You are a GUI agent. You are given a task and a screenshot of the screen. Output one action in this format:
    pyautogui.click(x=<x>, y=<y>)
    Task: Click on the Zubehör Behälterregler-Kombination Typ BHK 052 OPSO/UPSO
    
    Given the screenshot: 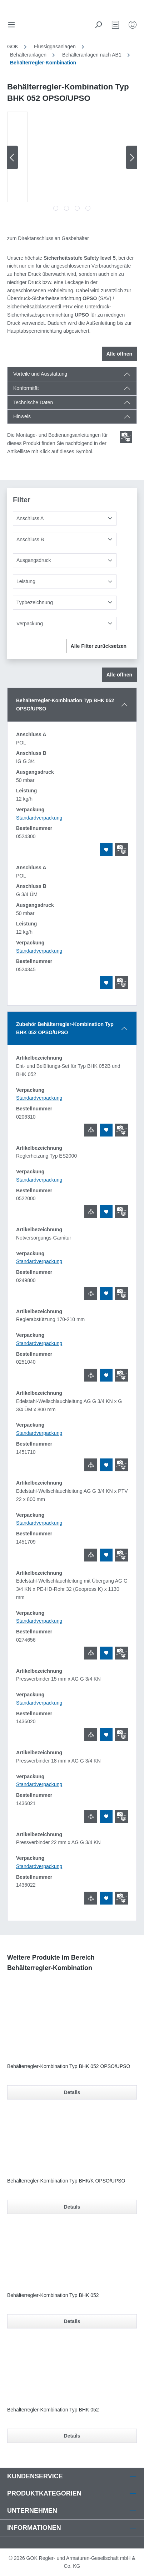 What is the action you would take?
    pyautogui.click(x=65, y=1028)
    